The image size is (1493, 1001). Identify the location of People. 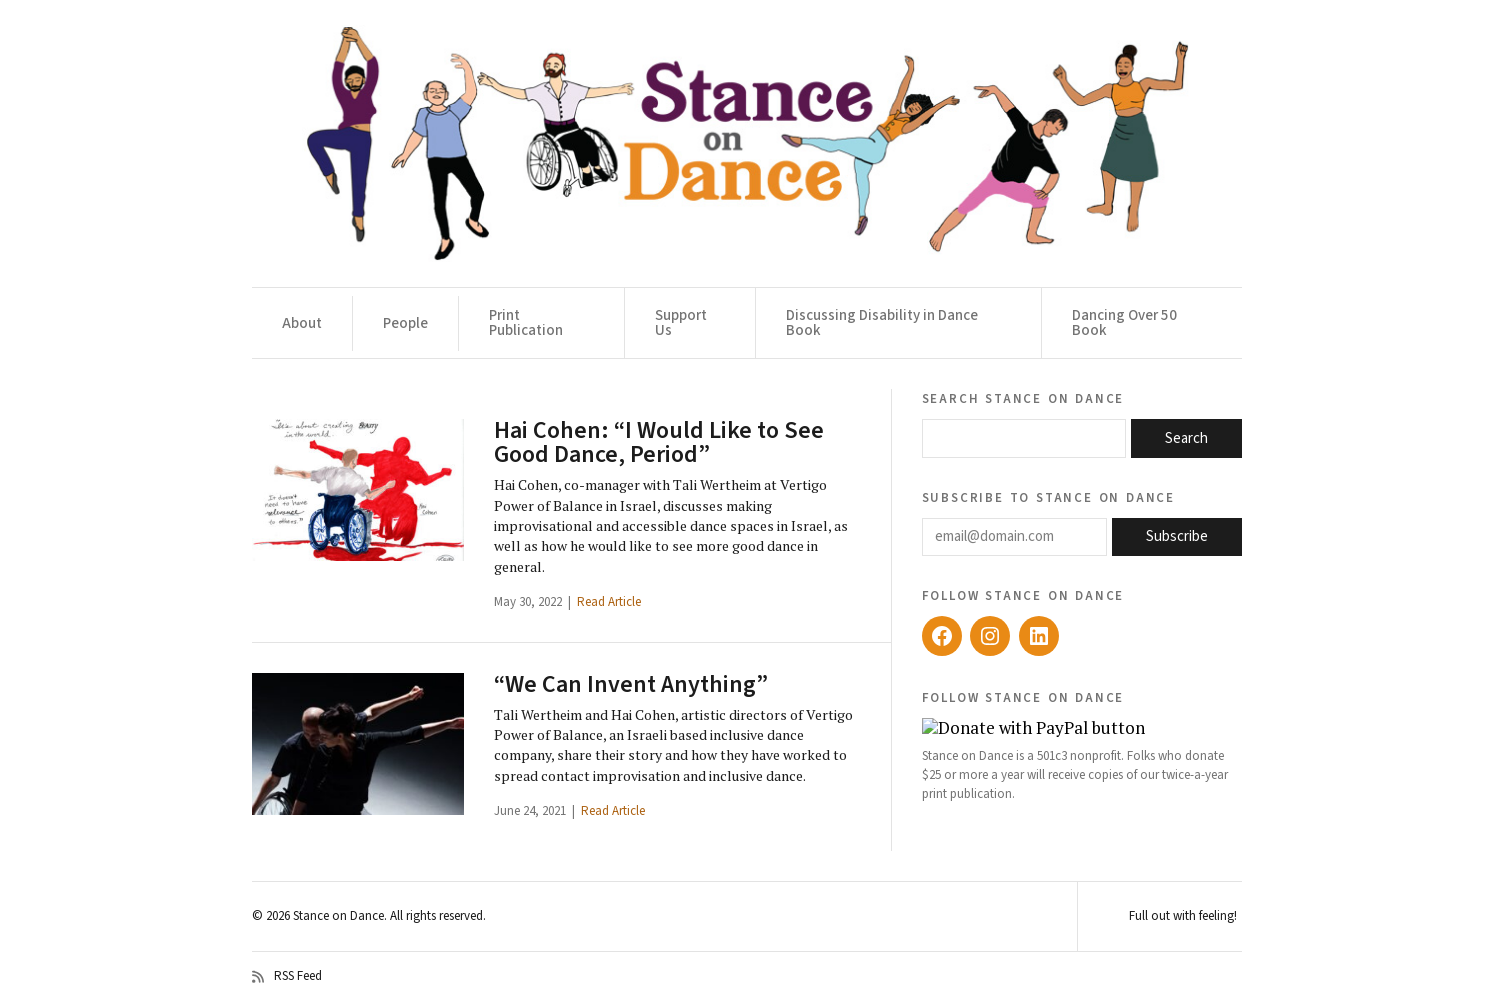
(405, 323).